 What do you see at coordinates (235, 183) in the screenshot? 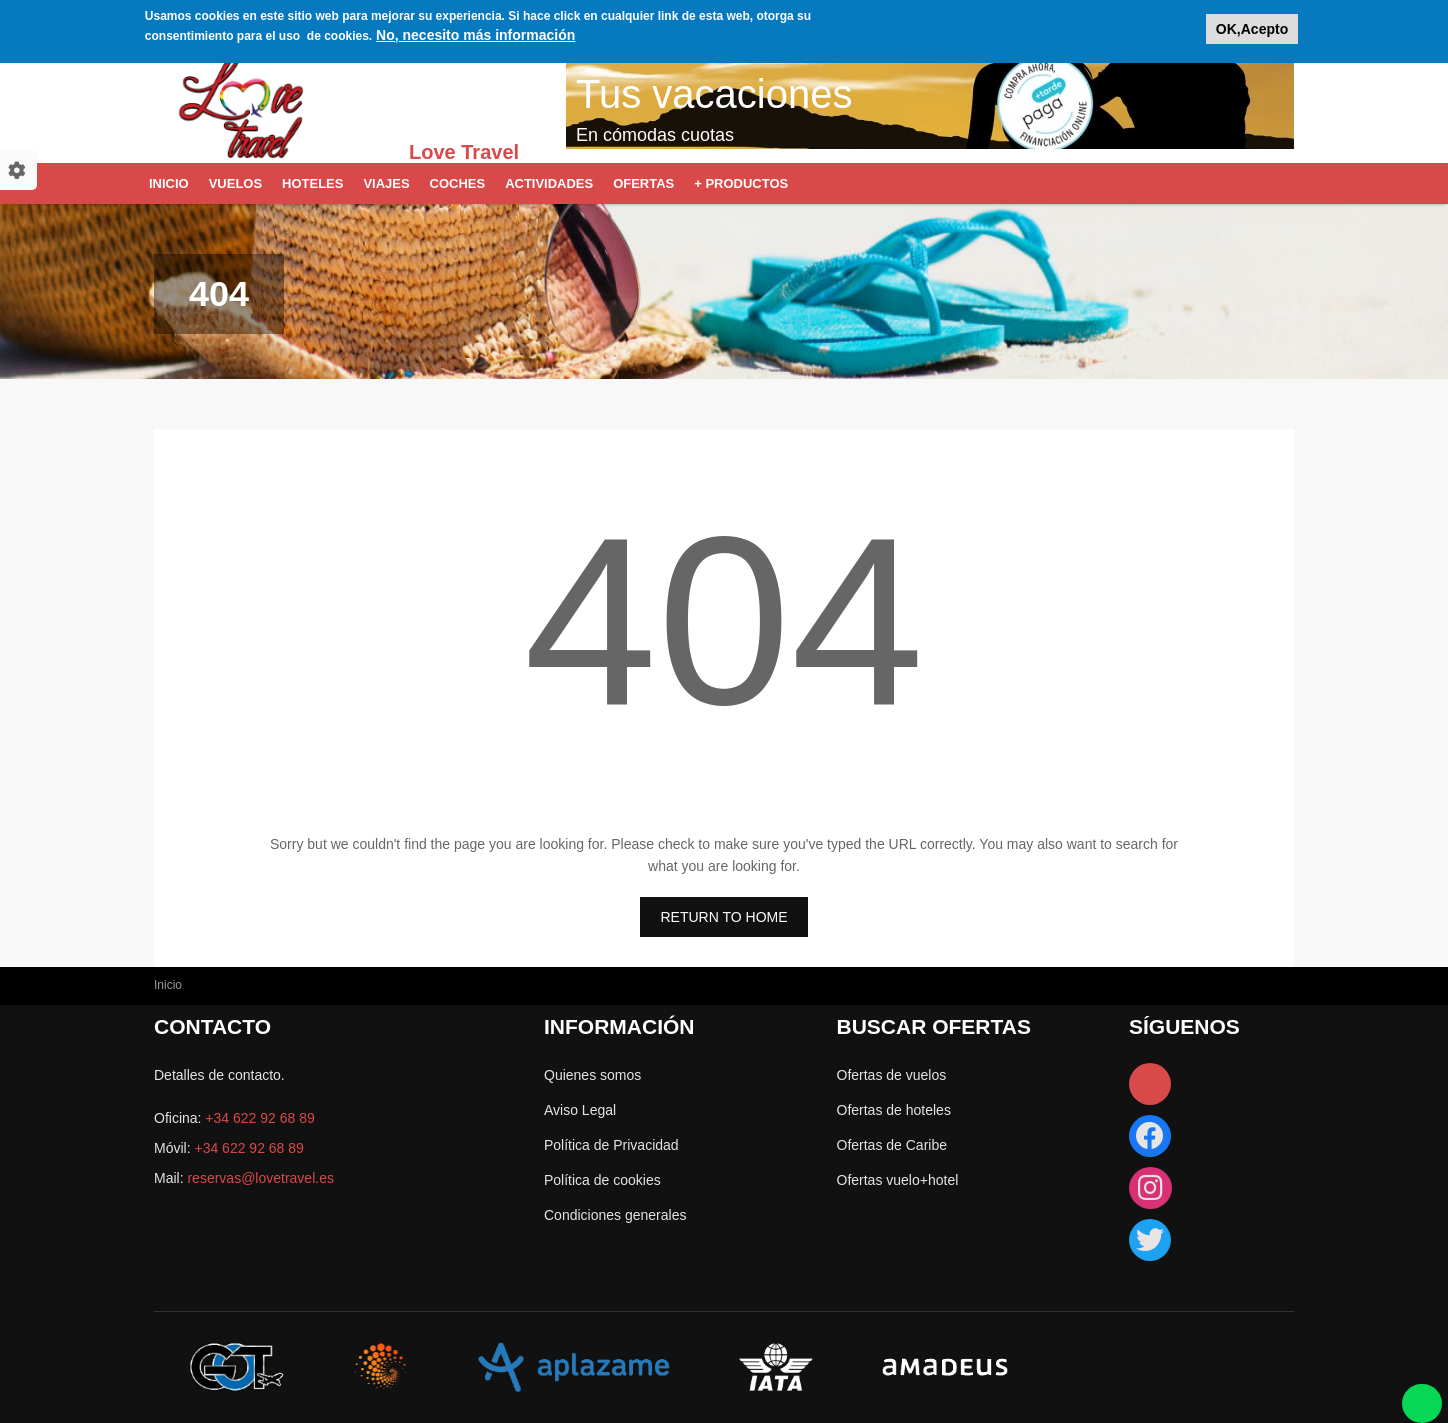
I see `Vuelos` at bounding box center [235, 183].